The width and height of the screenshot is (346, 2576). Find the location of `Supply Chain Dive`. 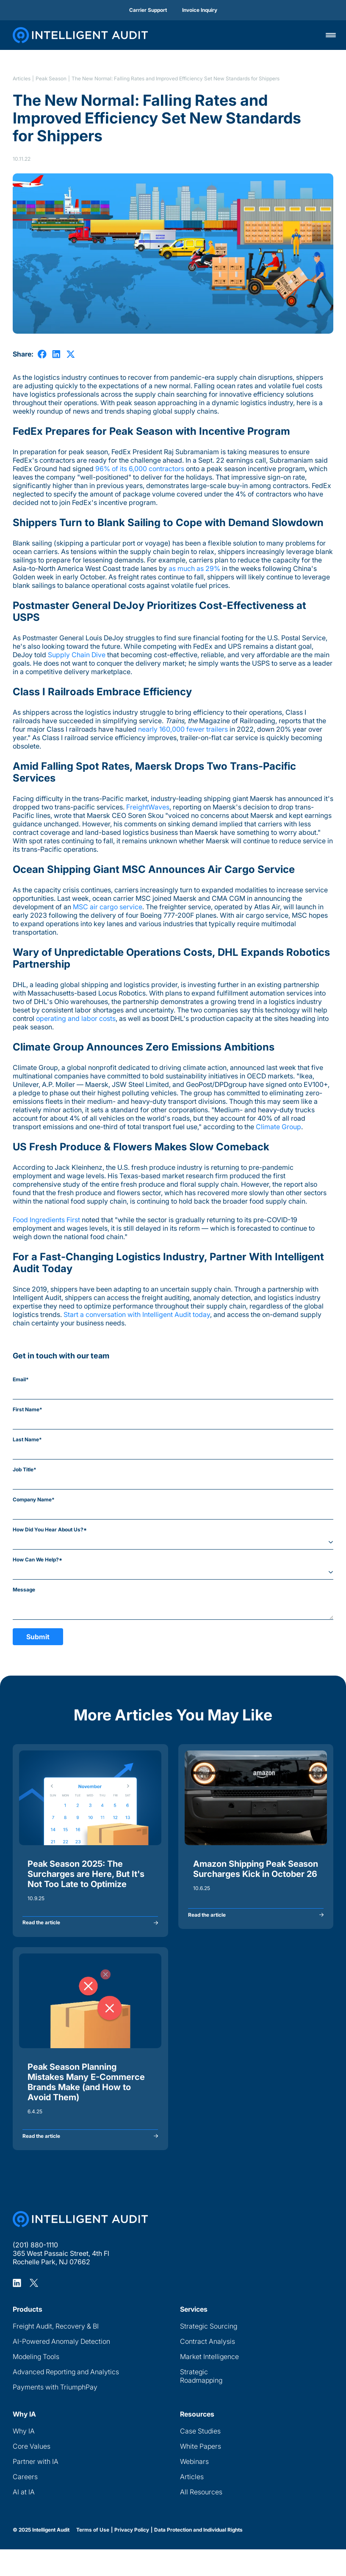

Supply Chain Dive is located at coordinates (76, 654).